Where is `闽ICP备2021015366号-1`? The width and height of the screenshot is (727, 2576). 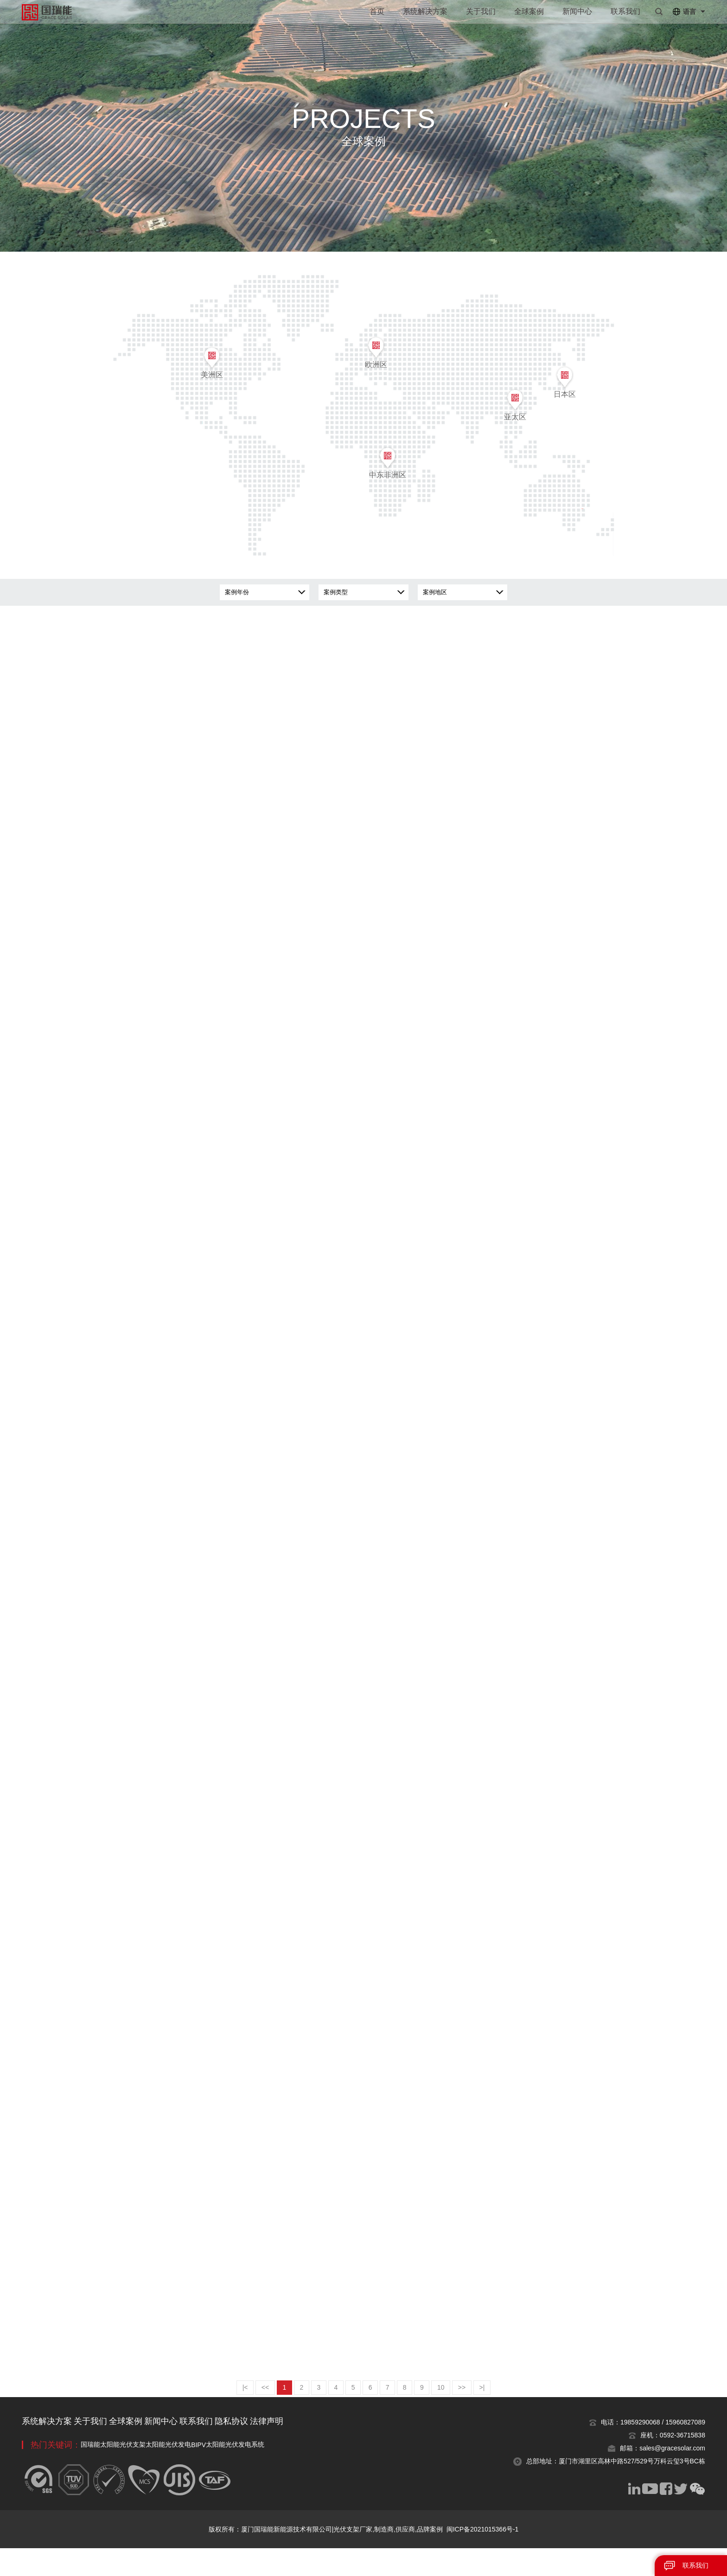 闽ICP备2021015366号-1 is located at coordinates (482, 2557).